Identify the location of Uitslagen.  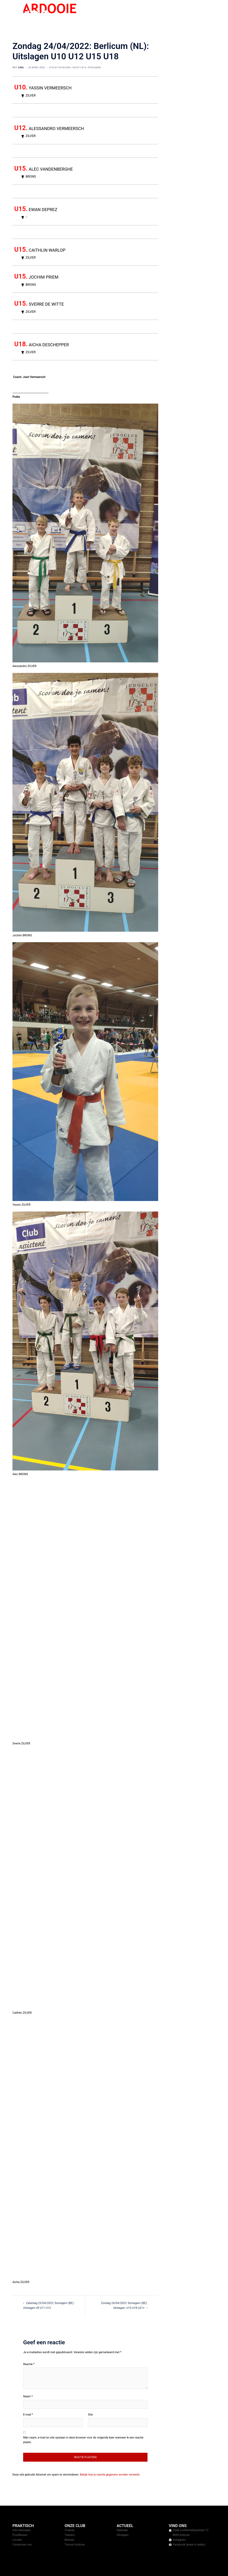
(94, 67).